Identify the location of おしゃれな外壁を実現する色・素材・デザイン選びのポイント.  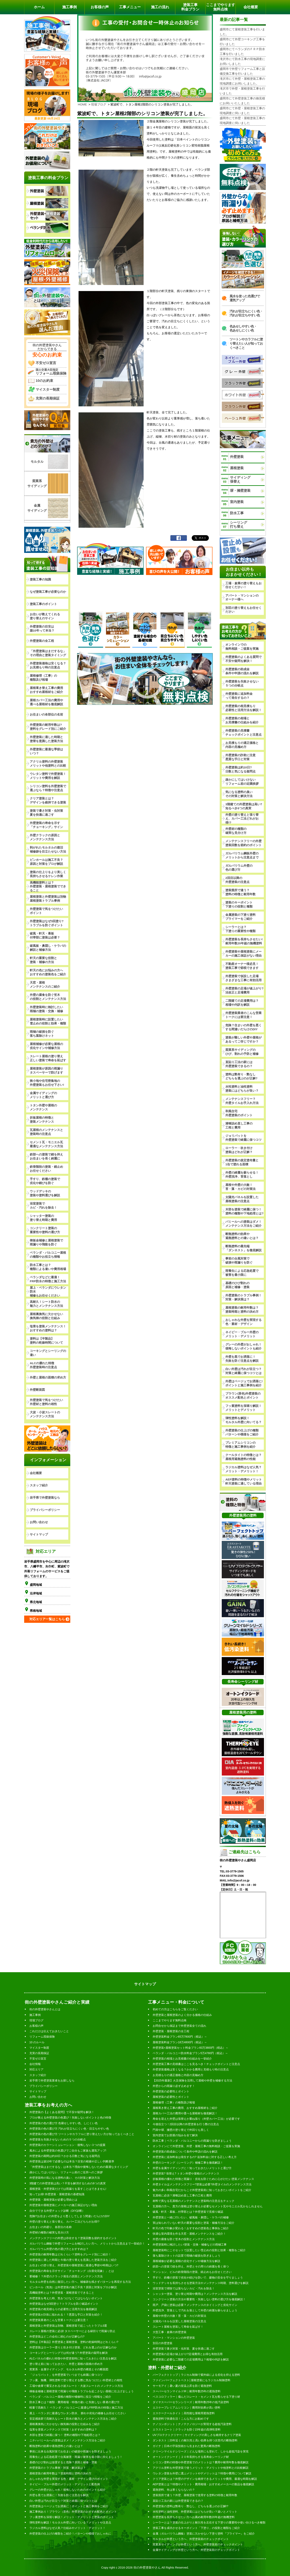
(68, 2478).